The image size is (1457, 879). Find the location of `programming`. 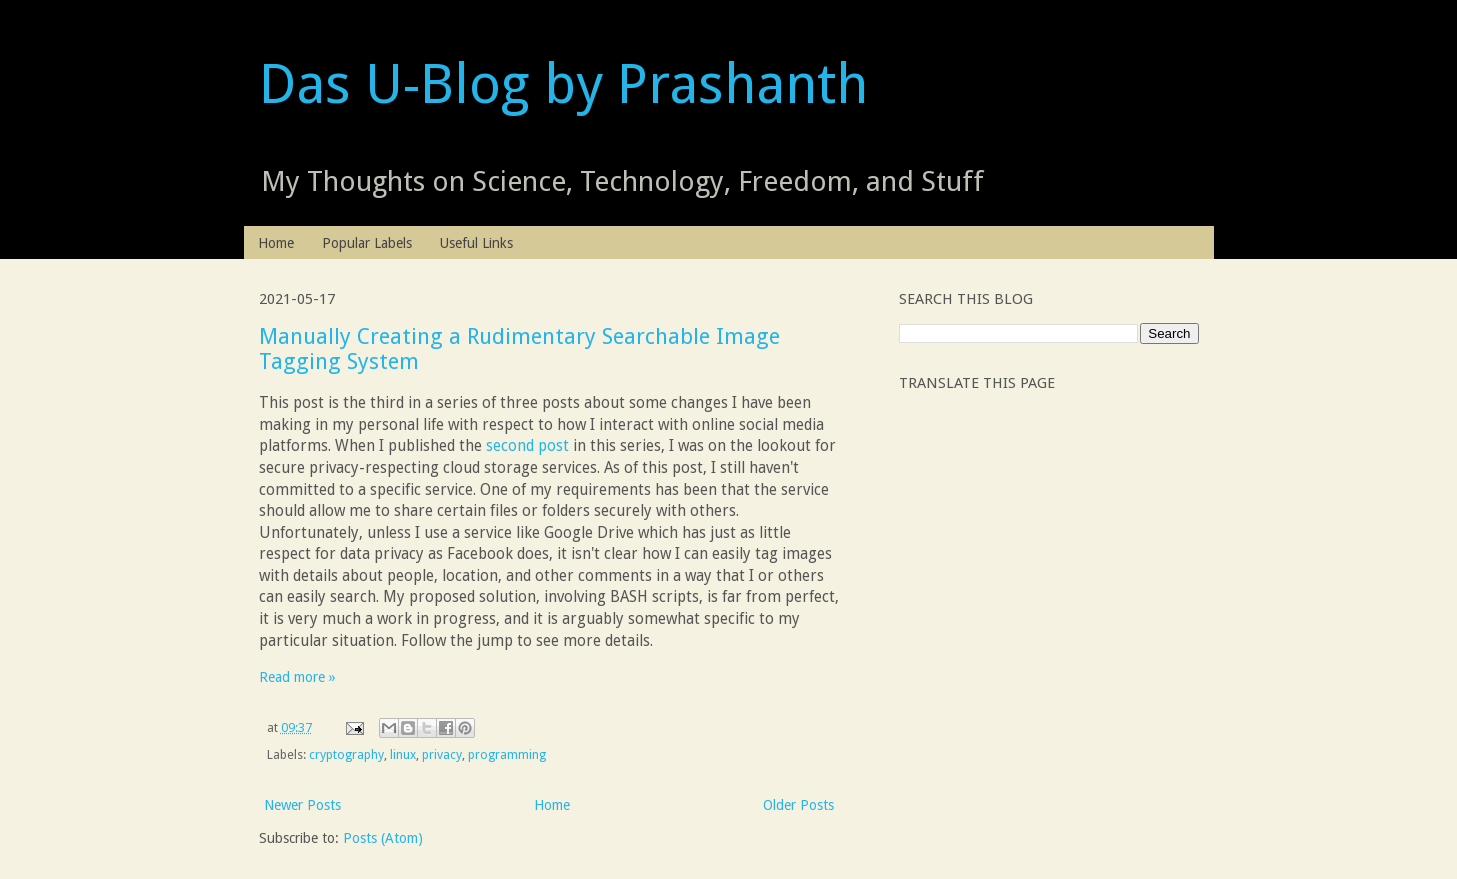

programming is located at coordinates (507, 754).